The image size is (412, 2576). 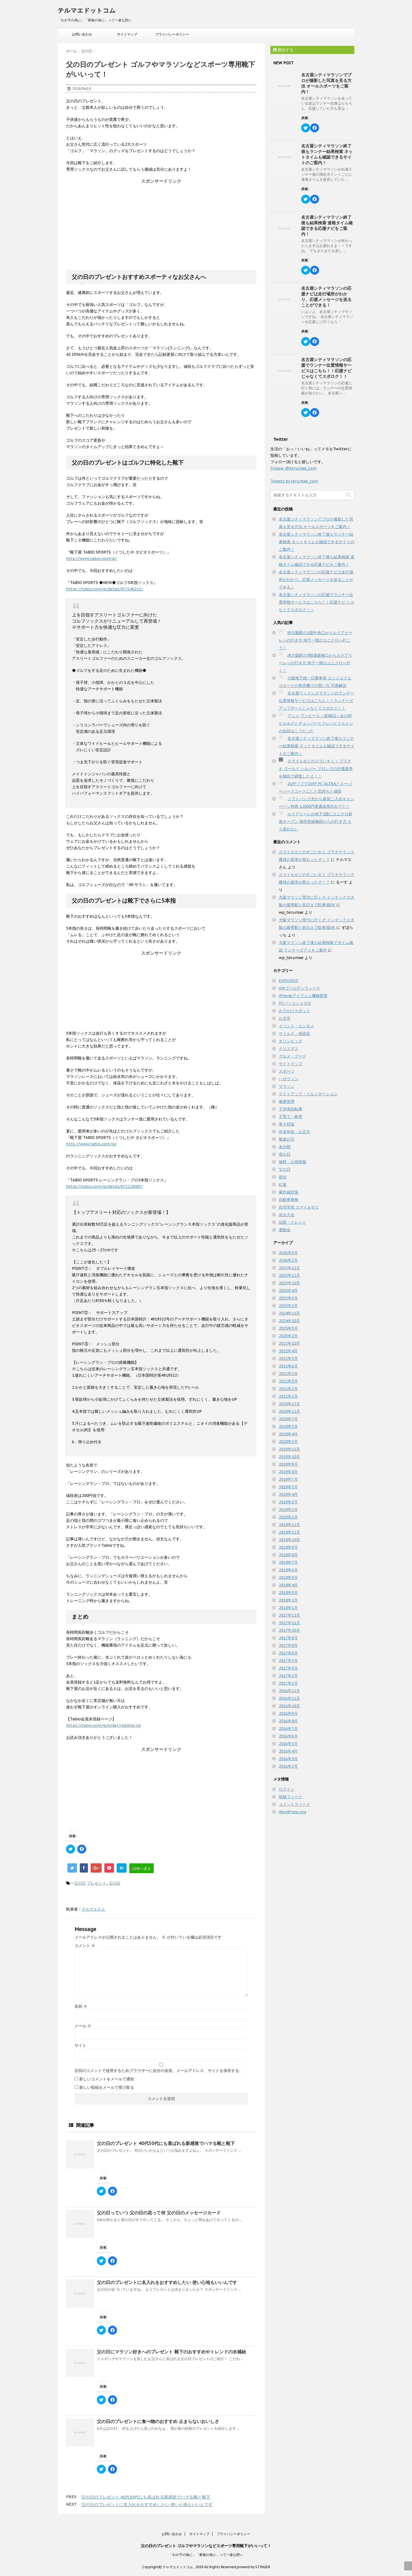 What do you see at coordinates (288, 1335) in the screenshot?
I see `2023年2月` at bounding box center [288, 1335].